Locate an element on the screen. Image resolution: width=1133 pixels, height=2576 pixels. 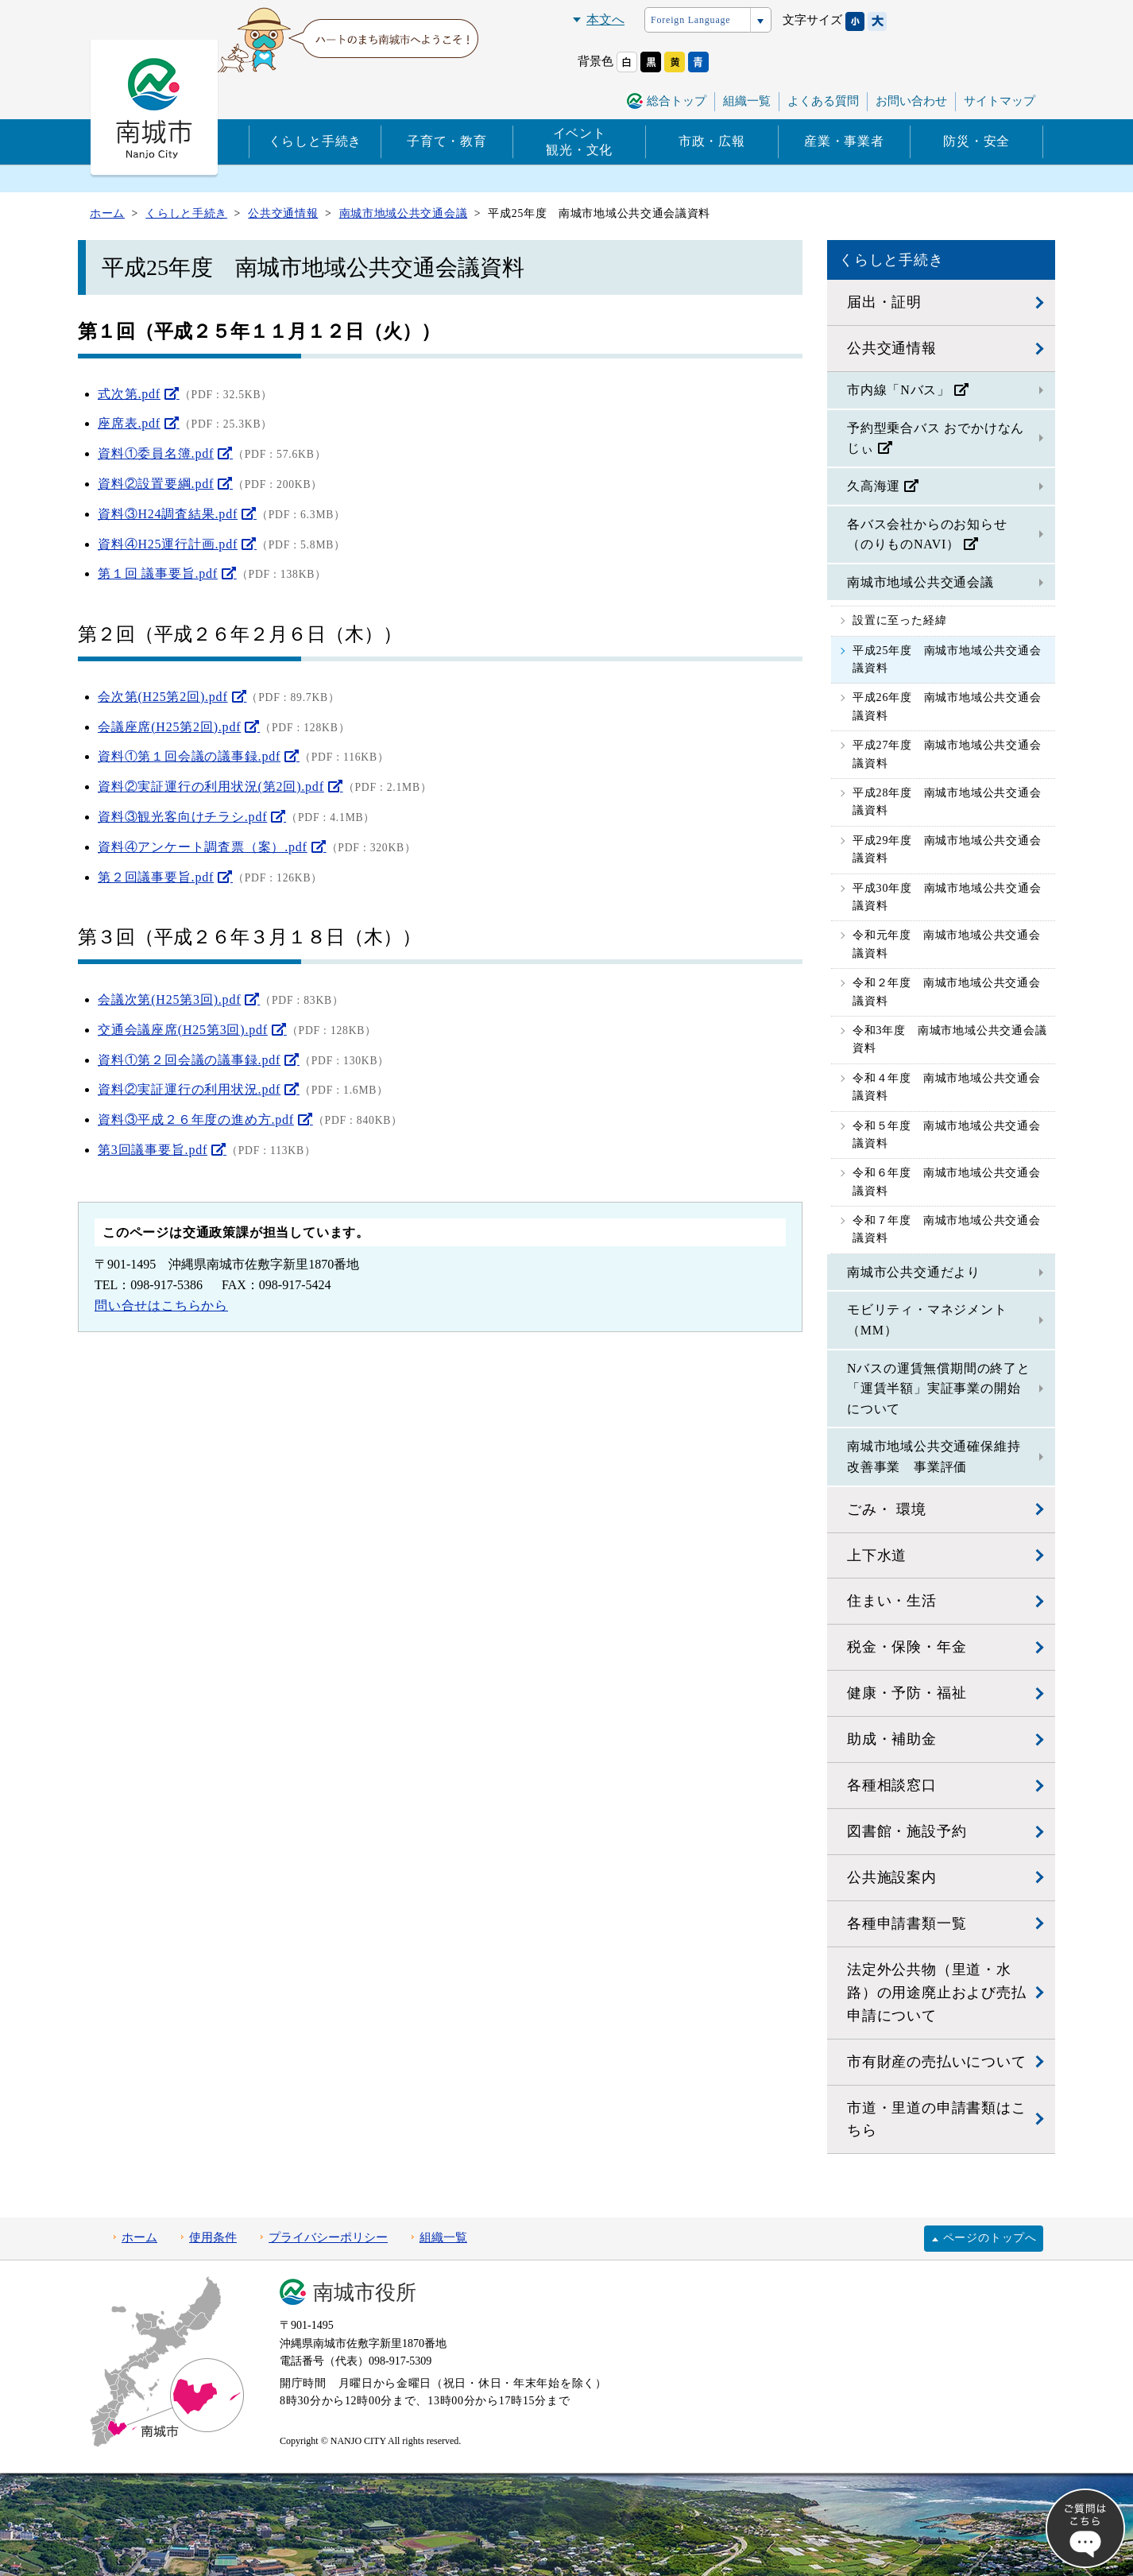
資料②実証運行の利用状況.pdf is located at coordinates (189, 1089).